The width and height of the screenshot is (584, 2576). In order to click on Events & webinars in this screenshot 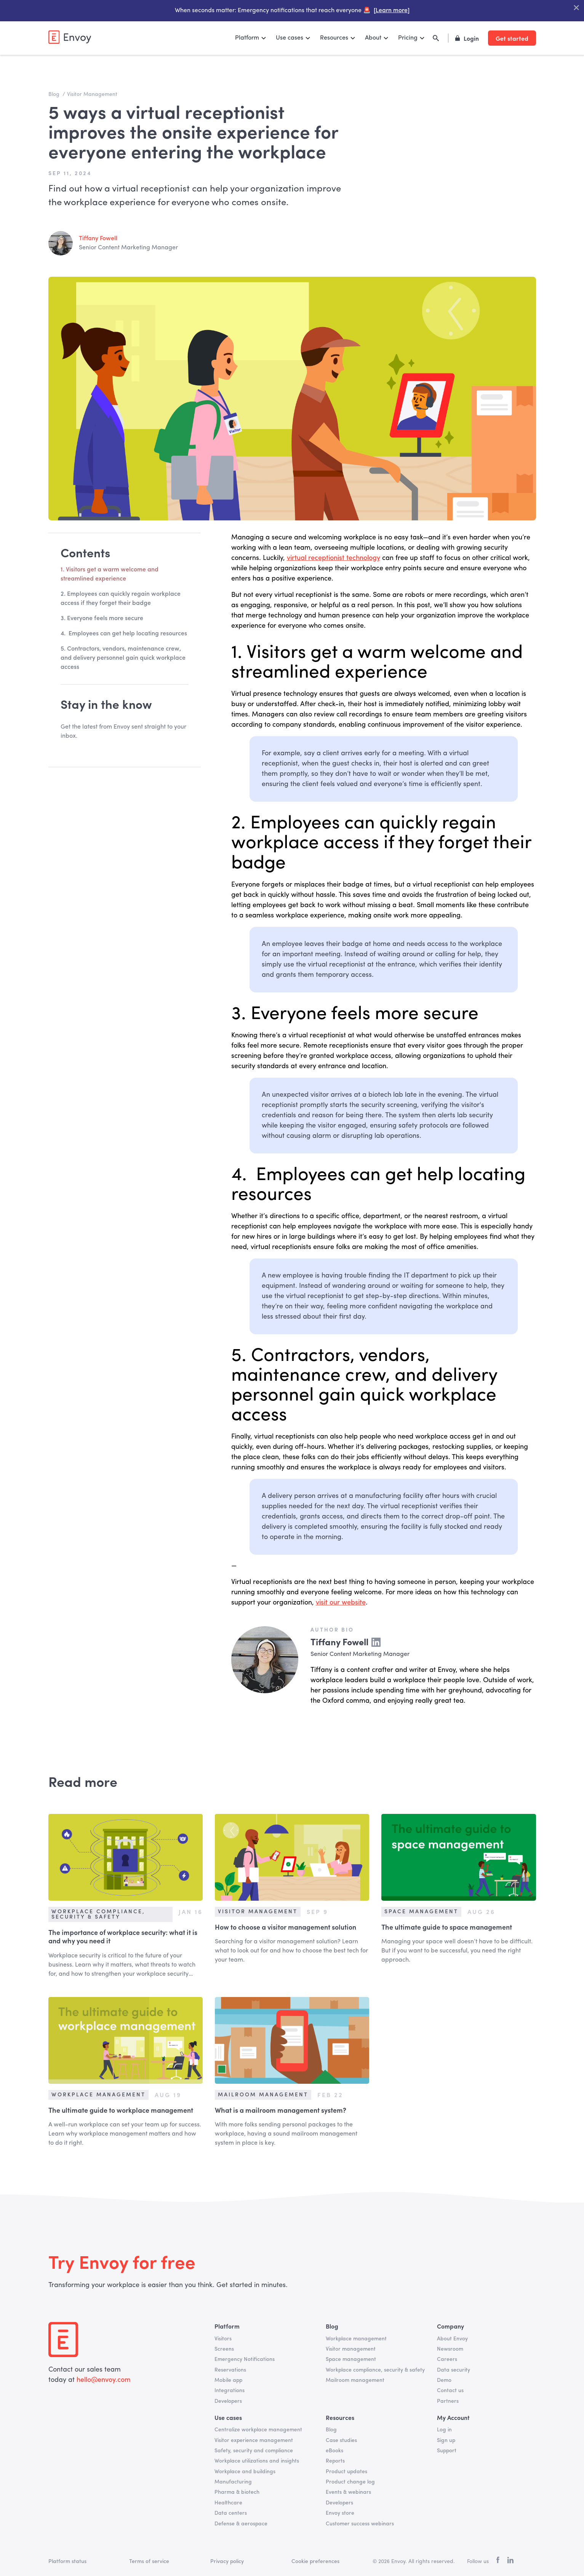, I will do `click(348, 2492)`.